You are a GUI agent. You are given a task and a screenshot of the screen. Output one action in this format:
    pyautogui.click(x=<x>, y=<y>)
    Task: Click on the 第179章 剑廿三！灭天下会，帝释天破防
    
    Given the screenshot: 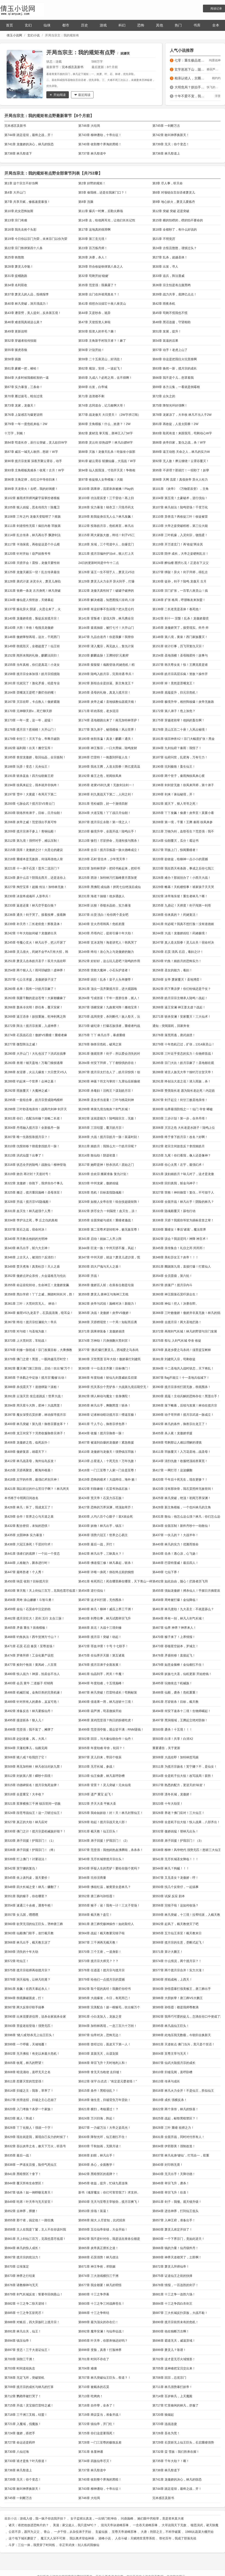 What is the action you would take?
    pyautogui.click(x=32, y=739)
    